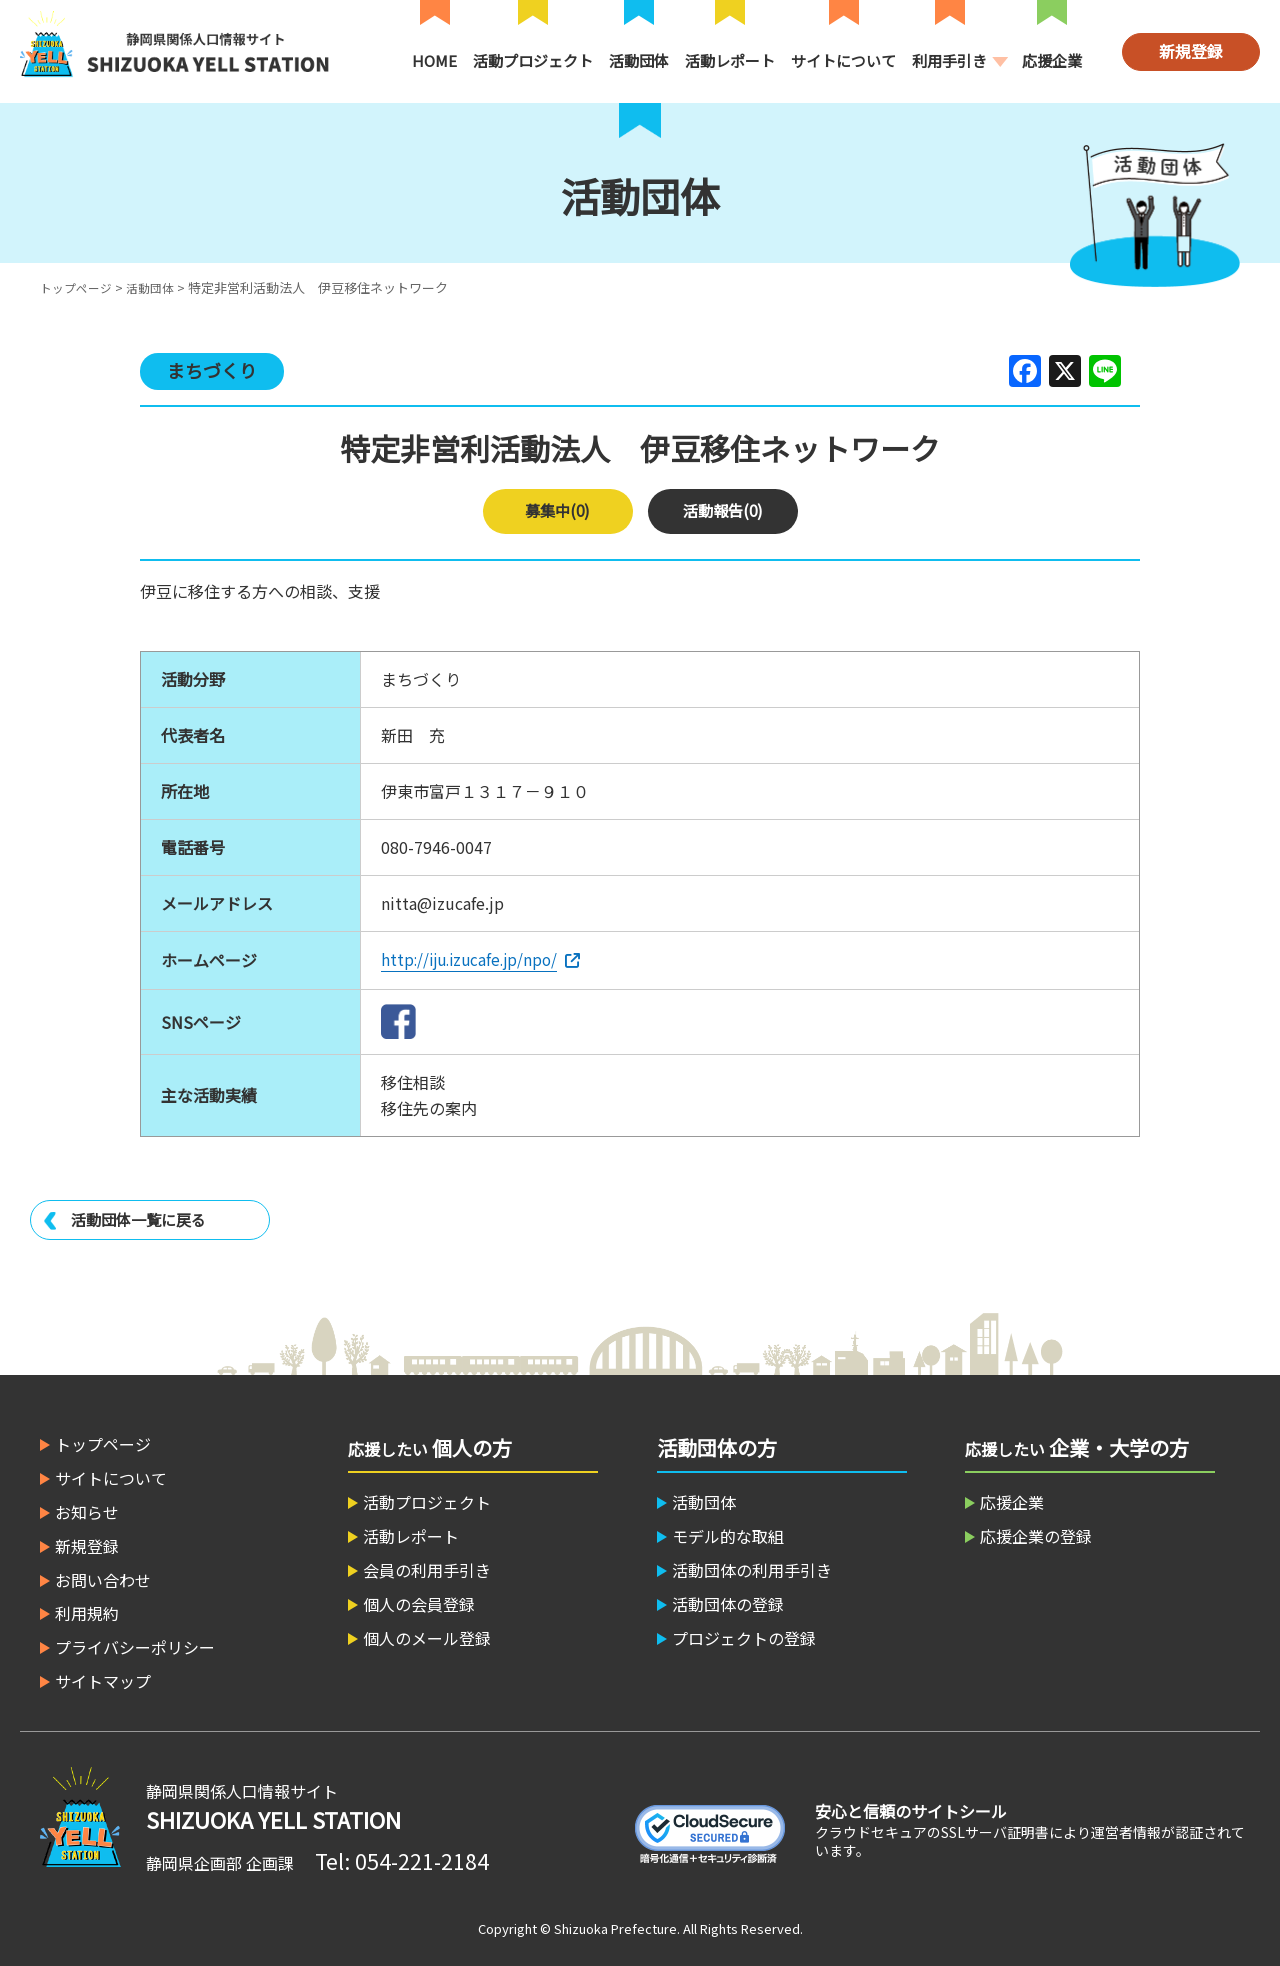 This screenshot has width=1280, height=1966. What do you see at coordinates (728, 1535) in the screenshot?
I see `モデル的な取組` at bounding box center [728, 1535].